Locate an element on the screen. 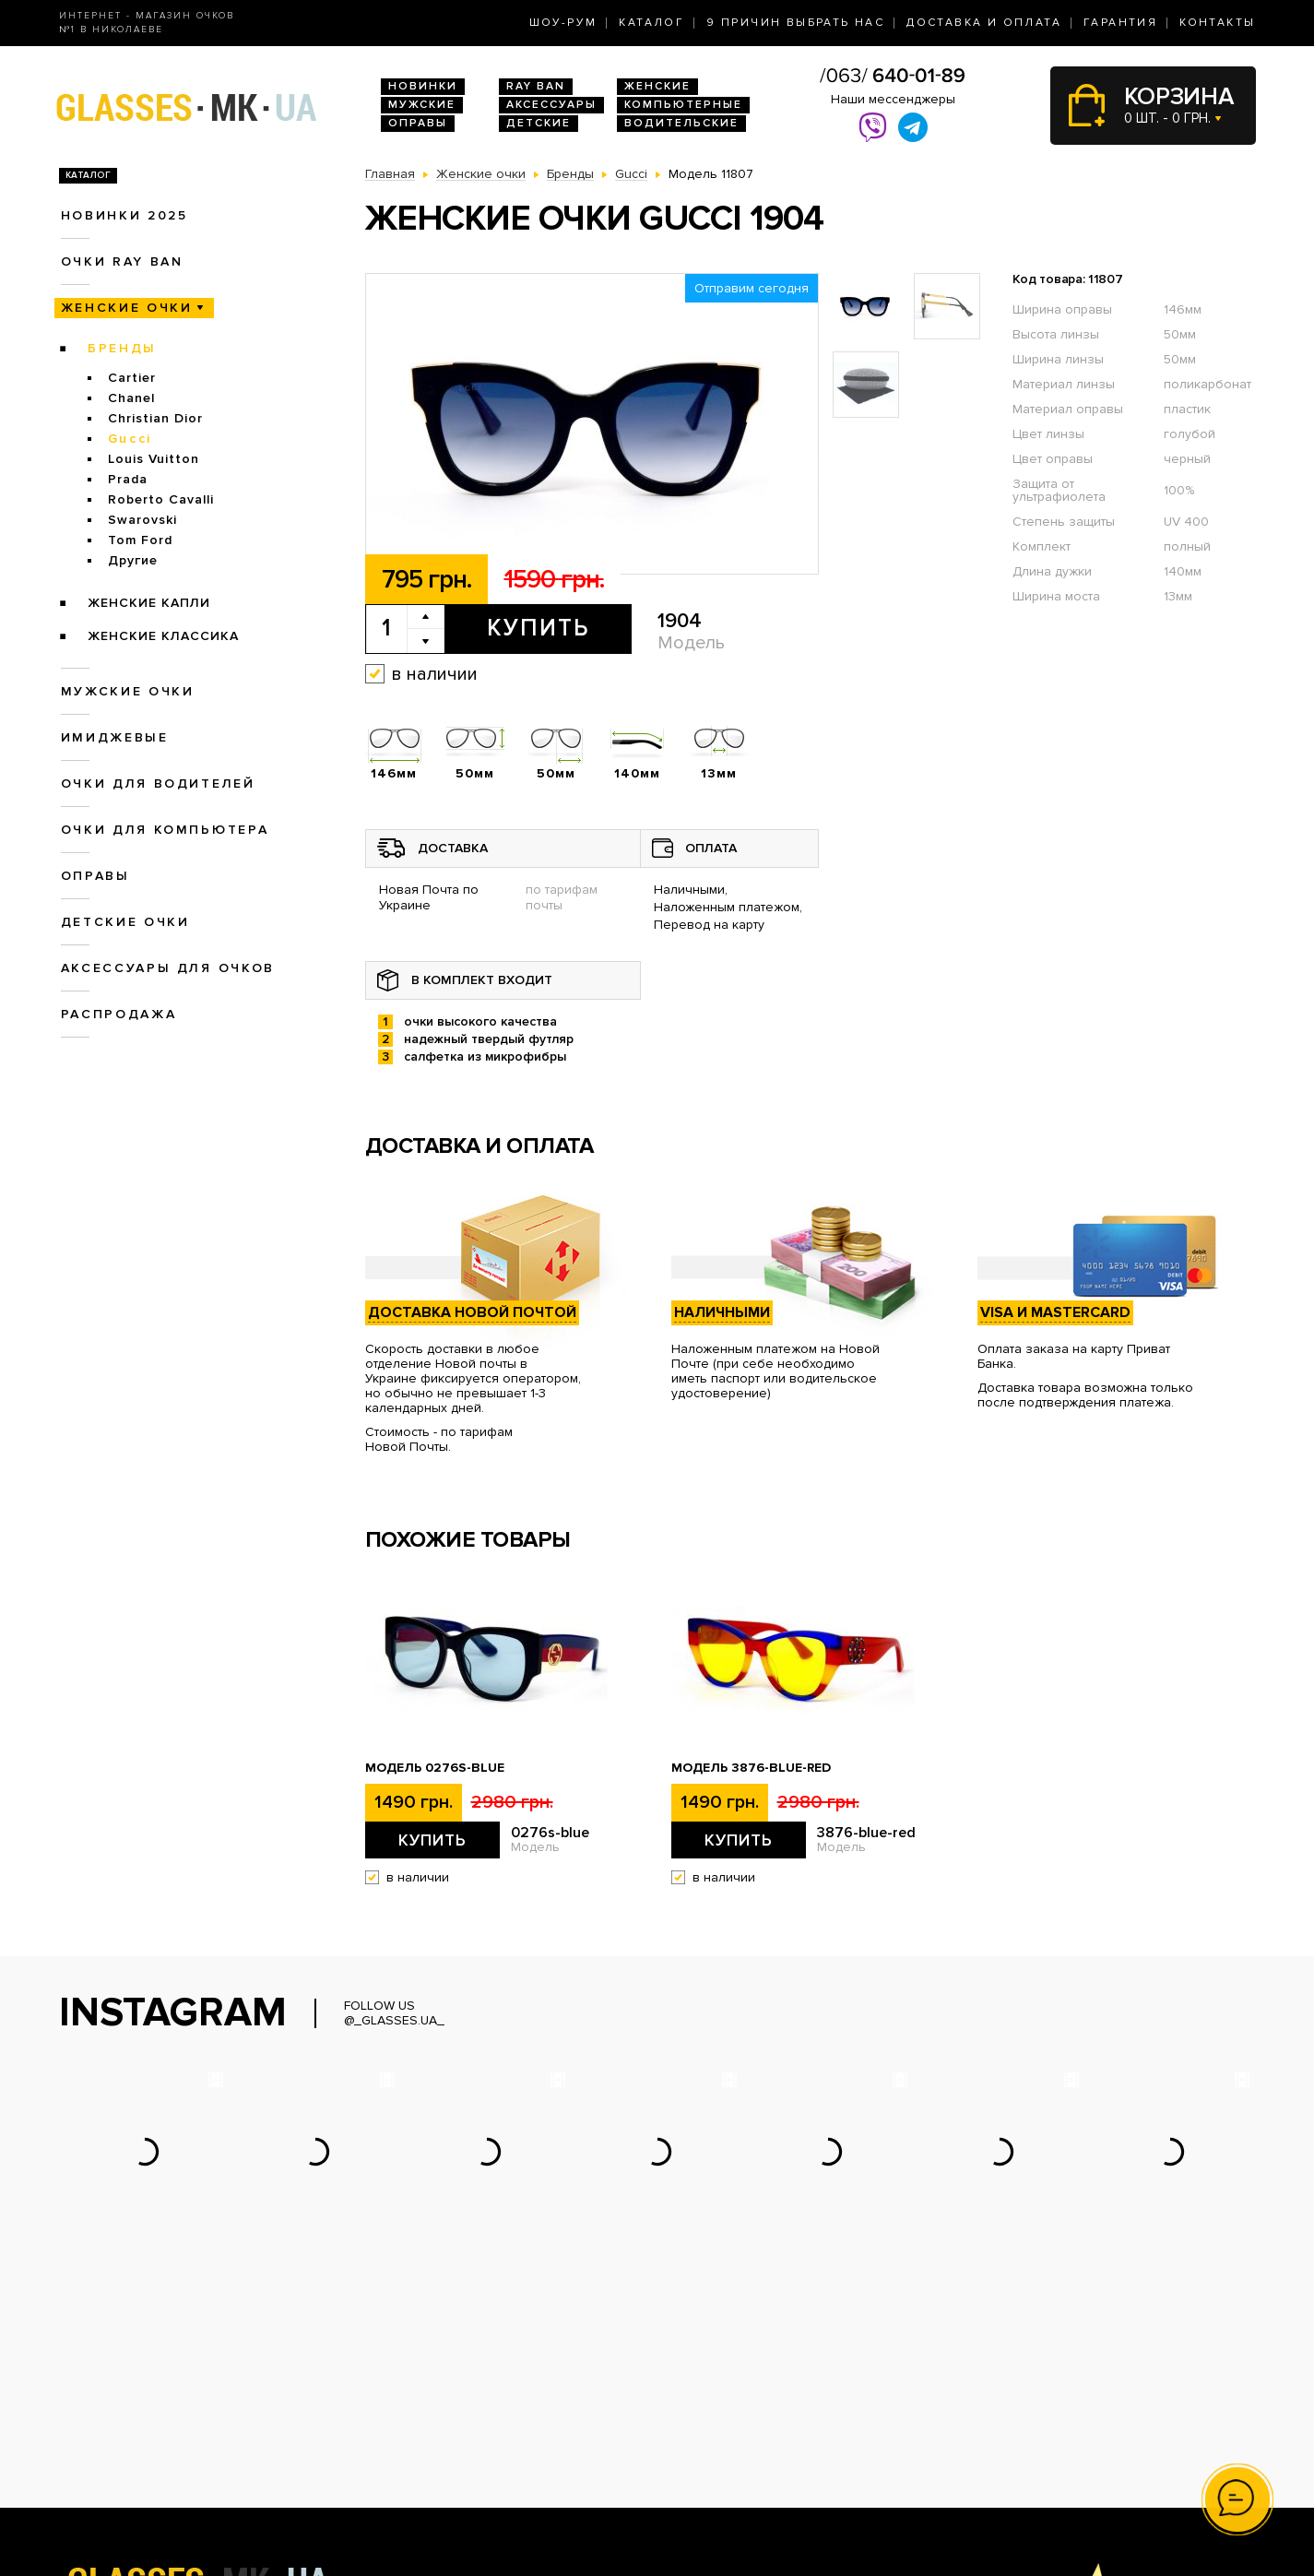  Водительские is located at coordinates (681, 123).